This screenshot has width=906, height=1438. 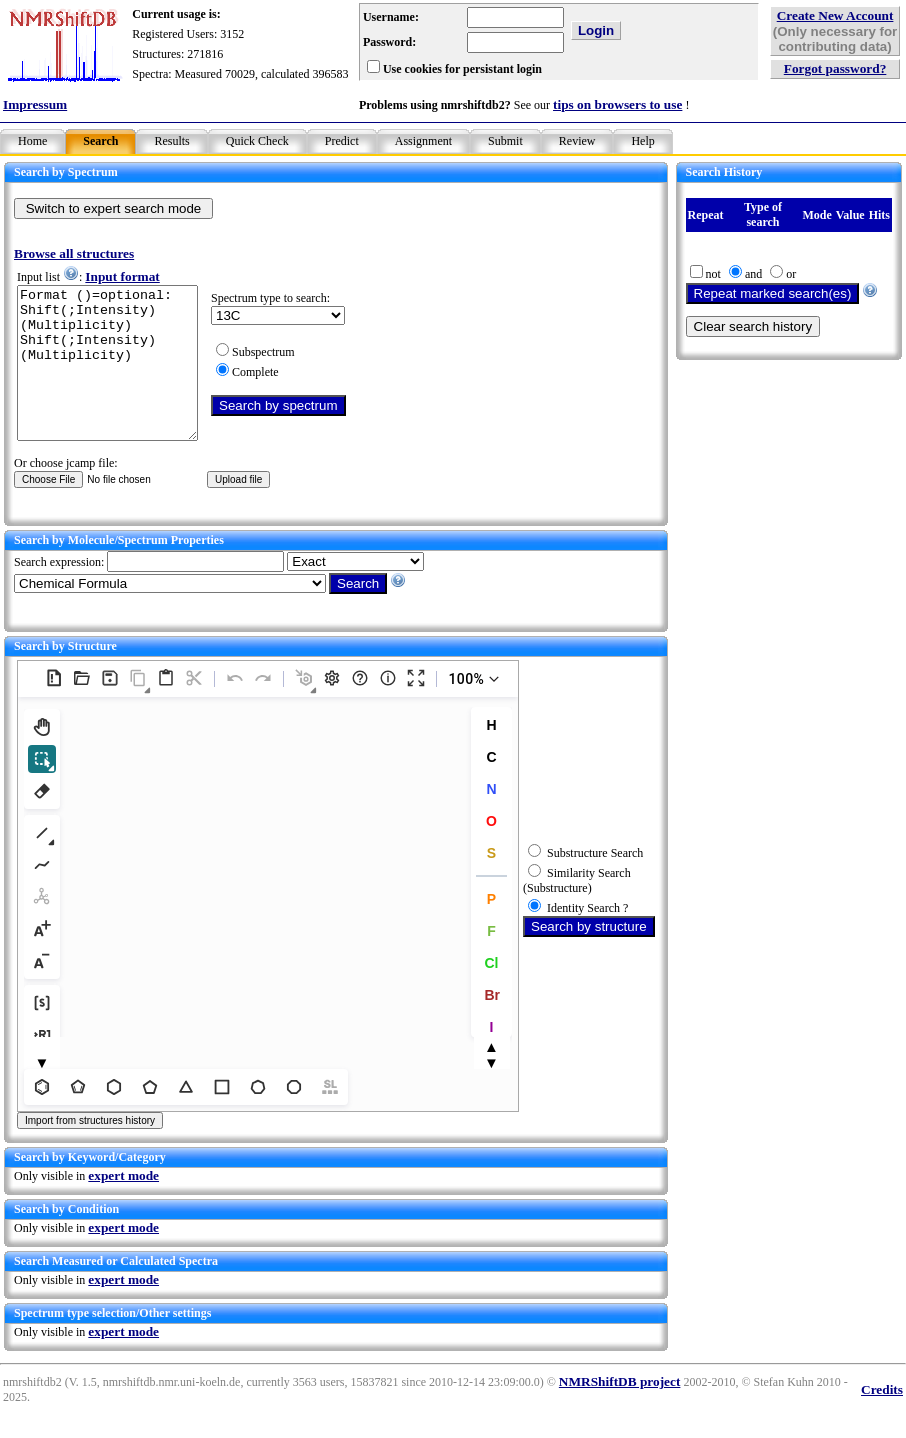 I want to click on Home, so click(x=32, y=141).